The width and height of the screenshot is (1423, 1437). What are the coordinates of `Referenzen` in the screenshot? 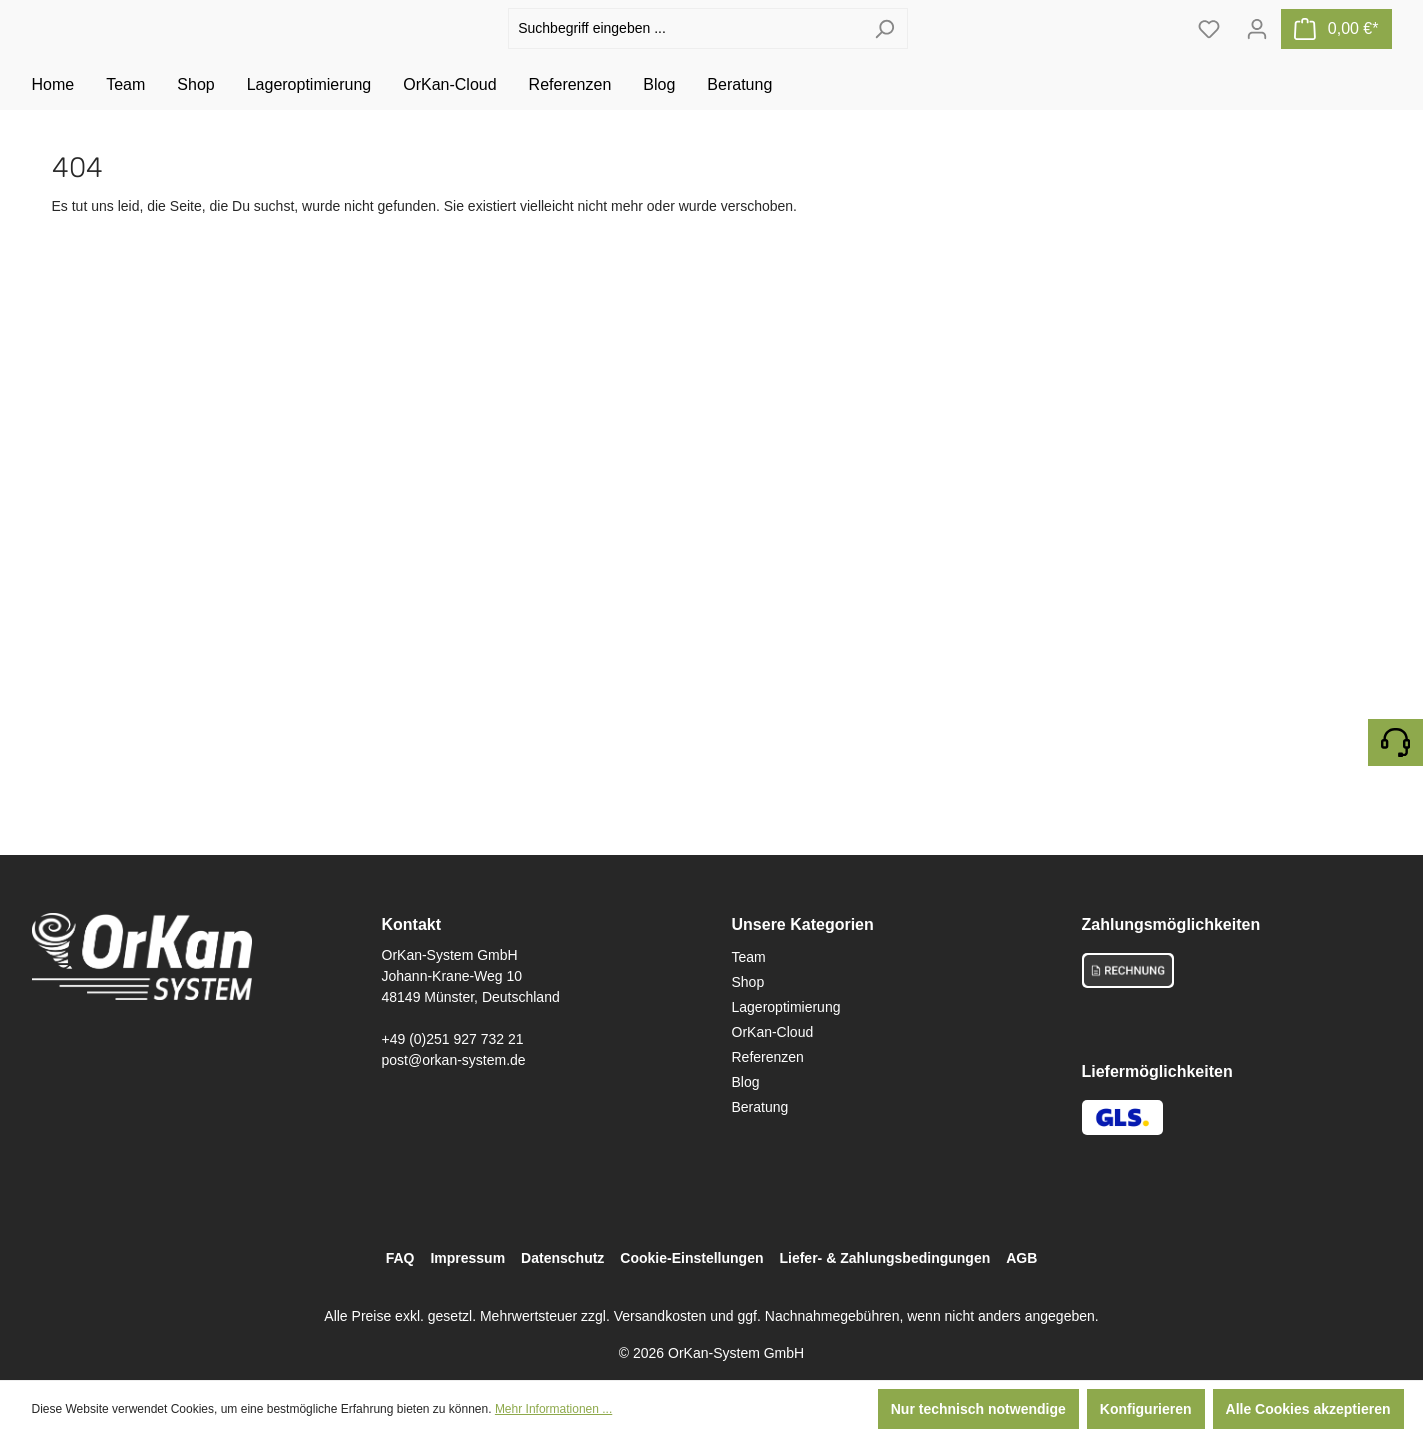 It's located at (768, 1057).